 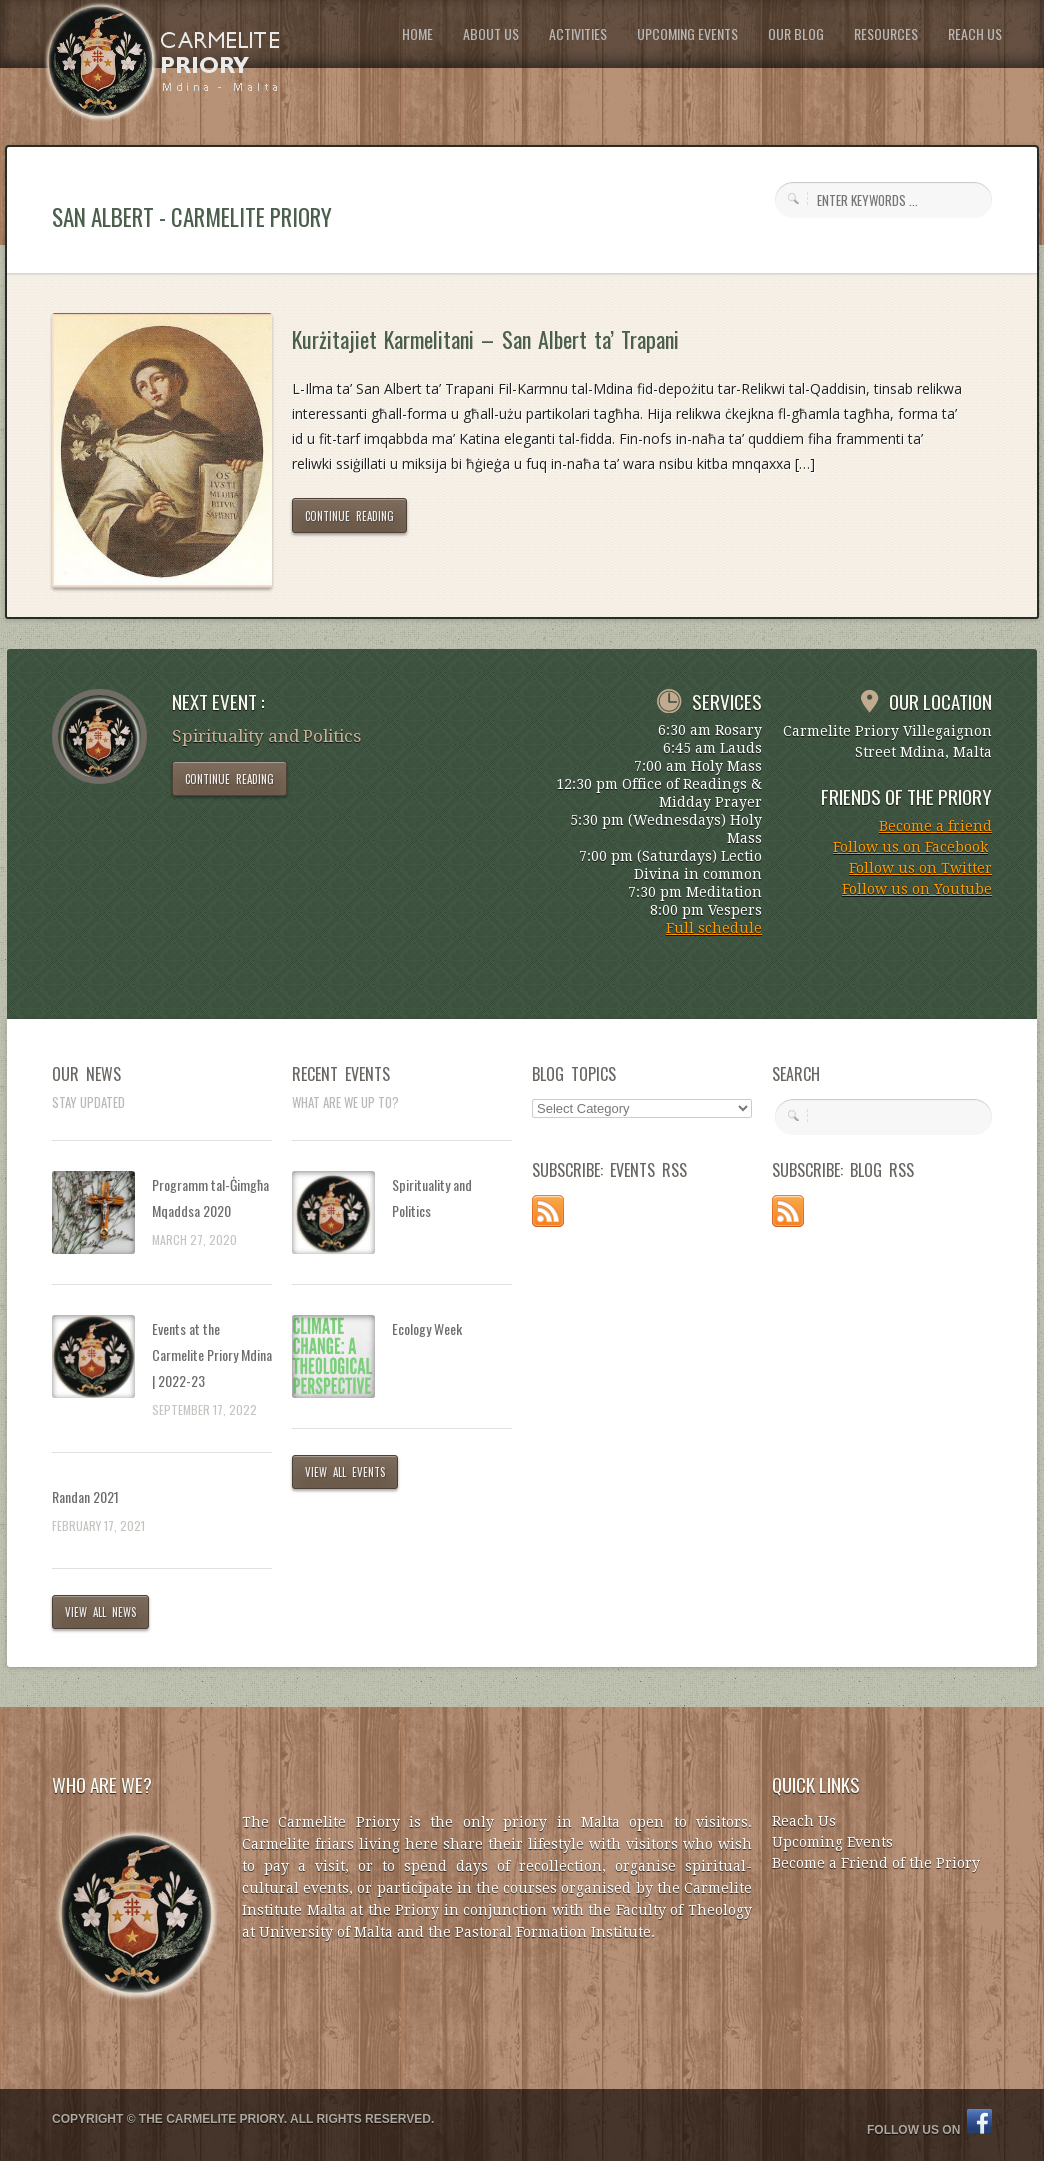 I want to click on Full schedule, so click(x=714, y=928).